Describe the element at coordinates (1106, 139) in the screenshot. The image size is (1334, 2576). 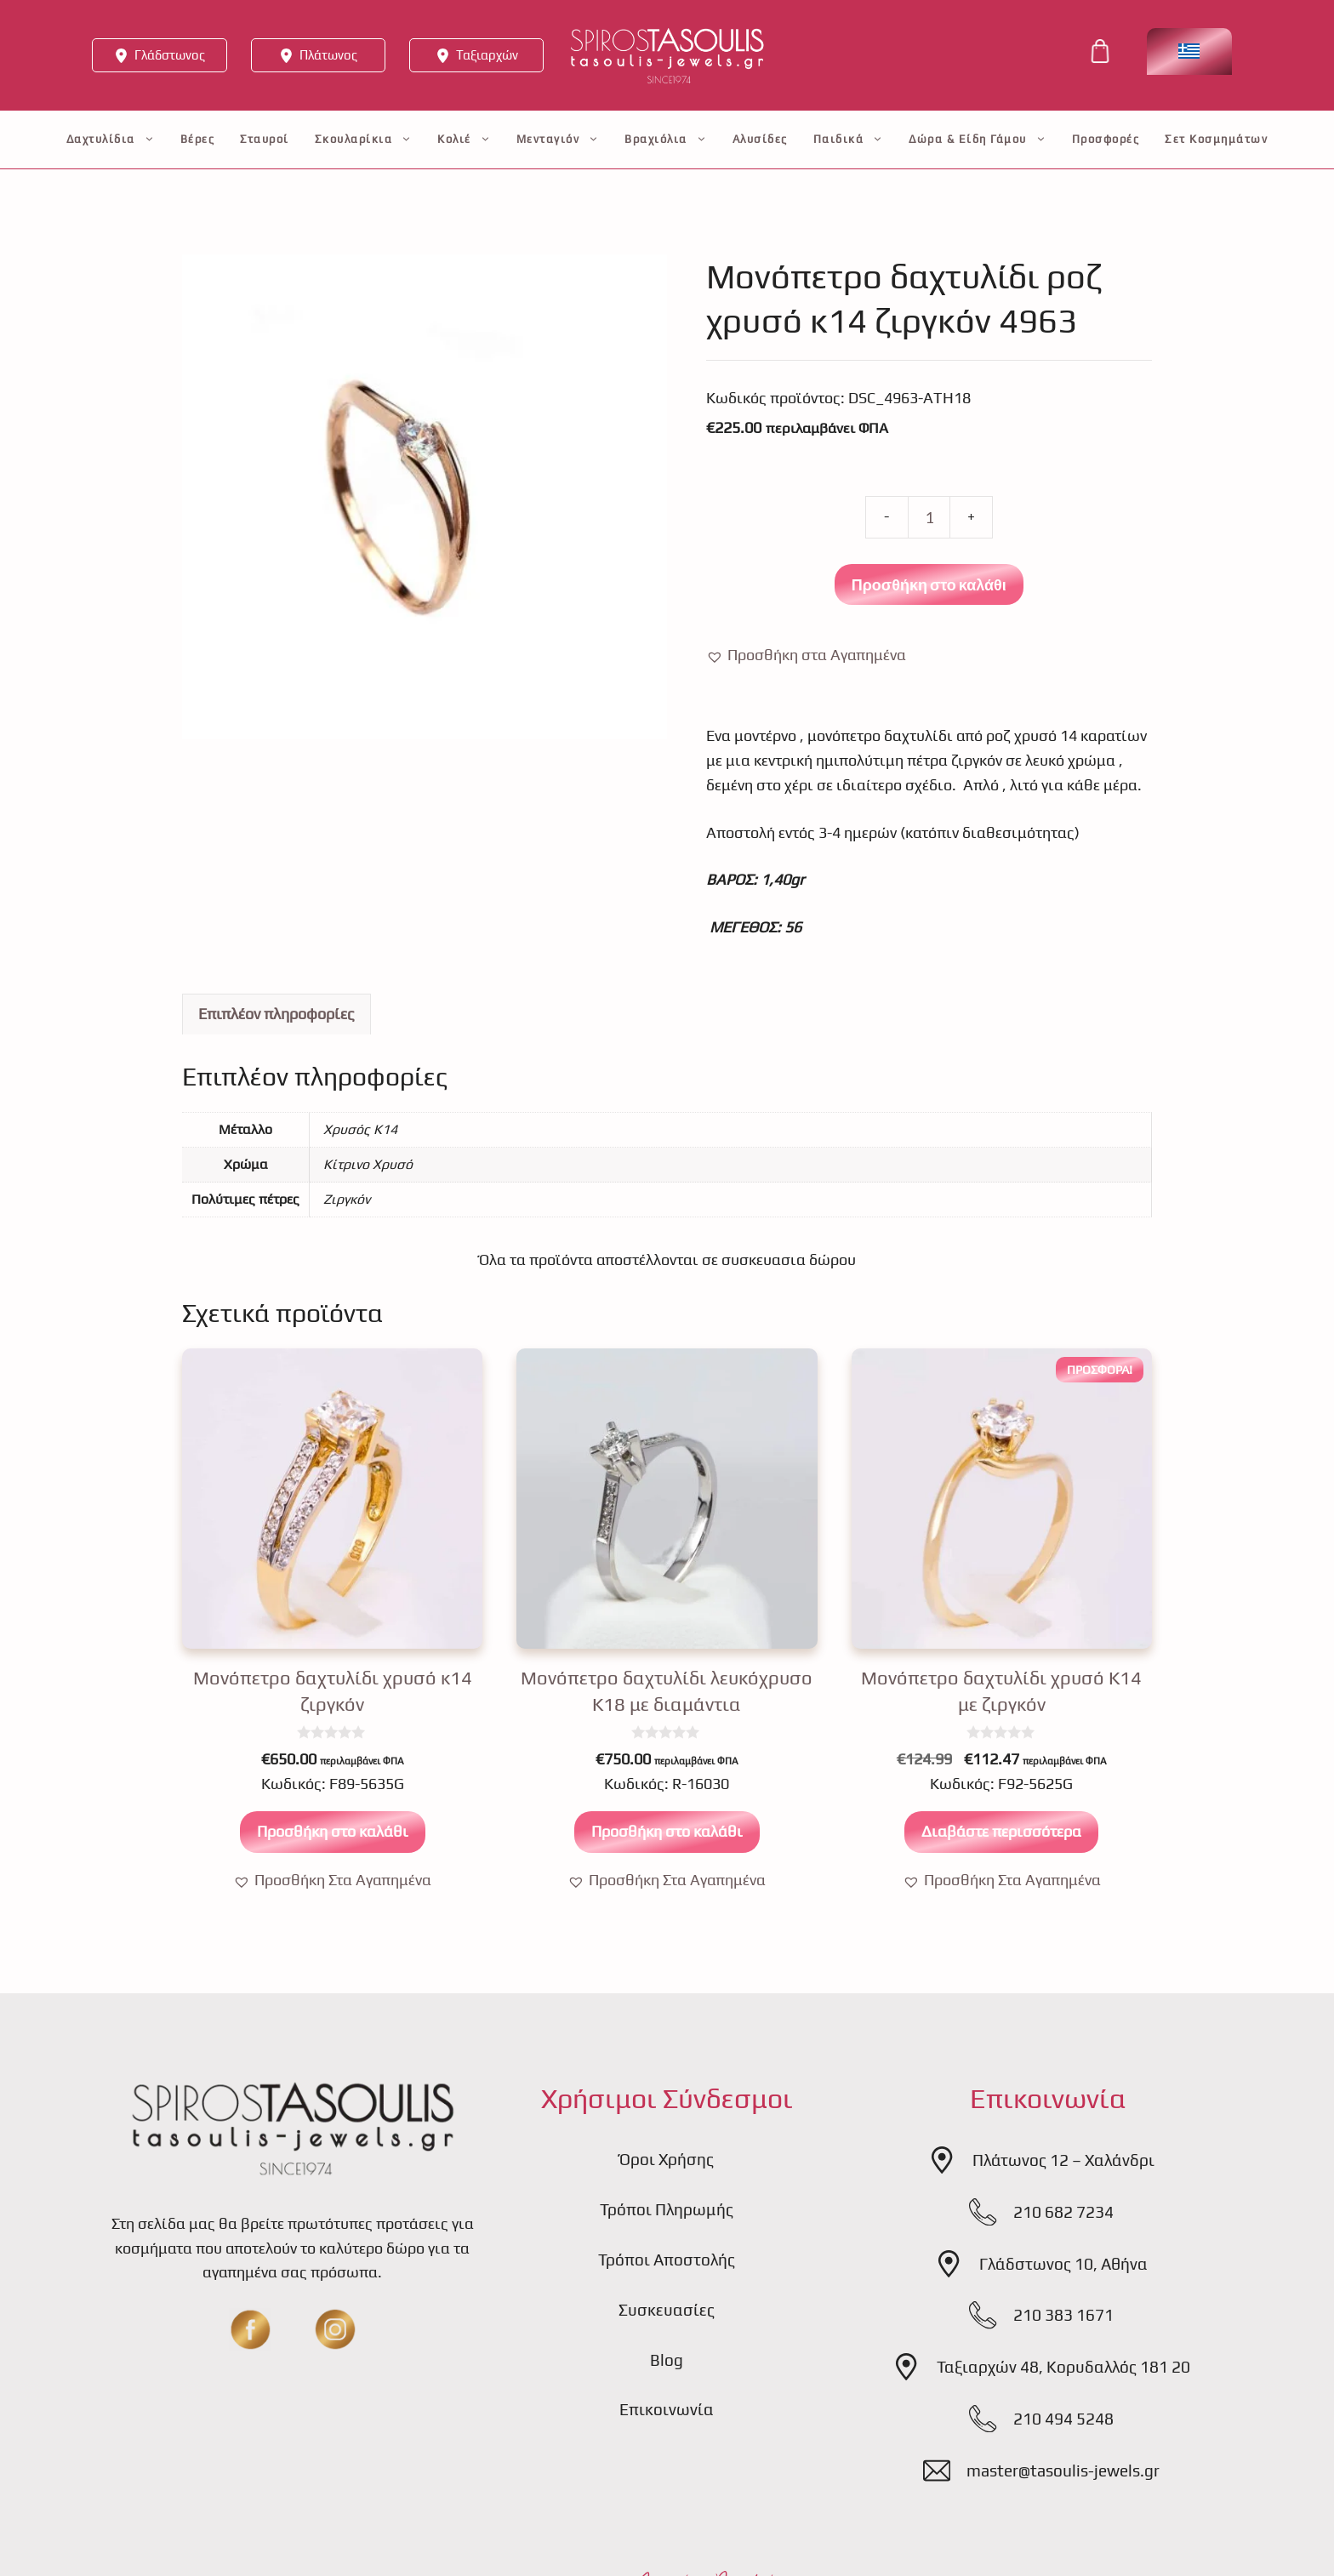
I see `Προσφορές` at that location.